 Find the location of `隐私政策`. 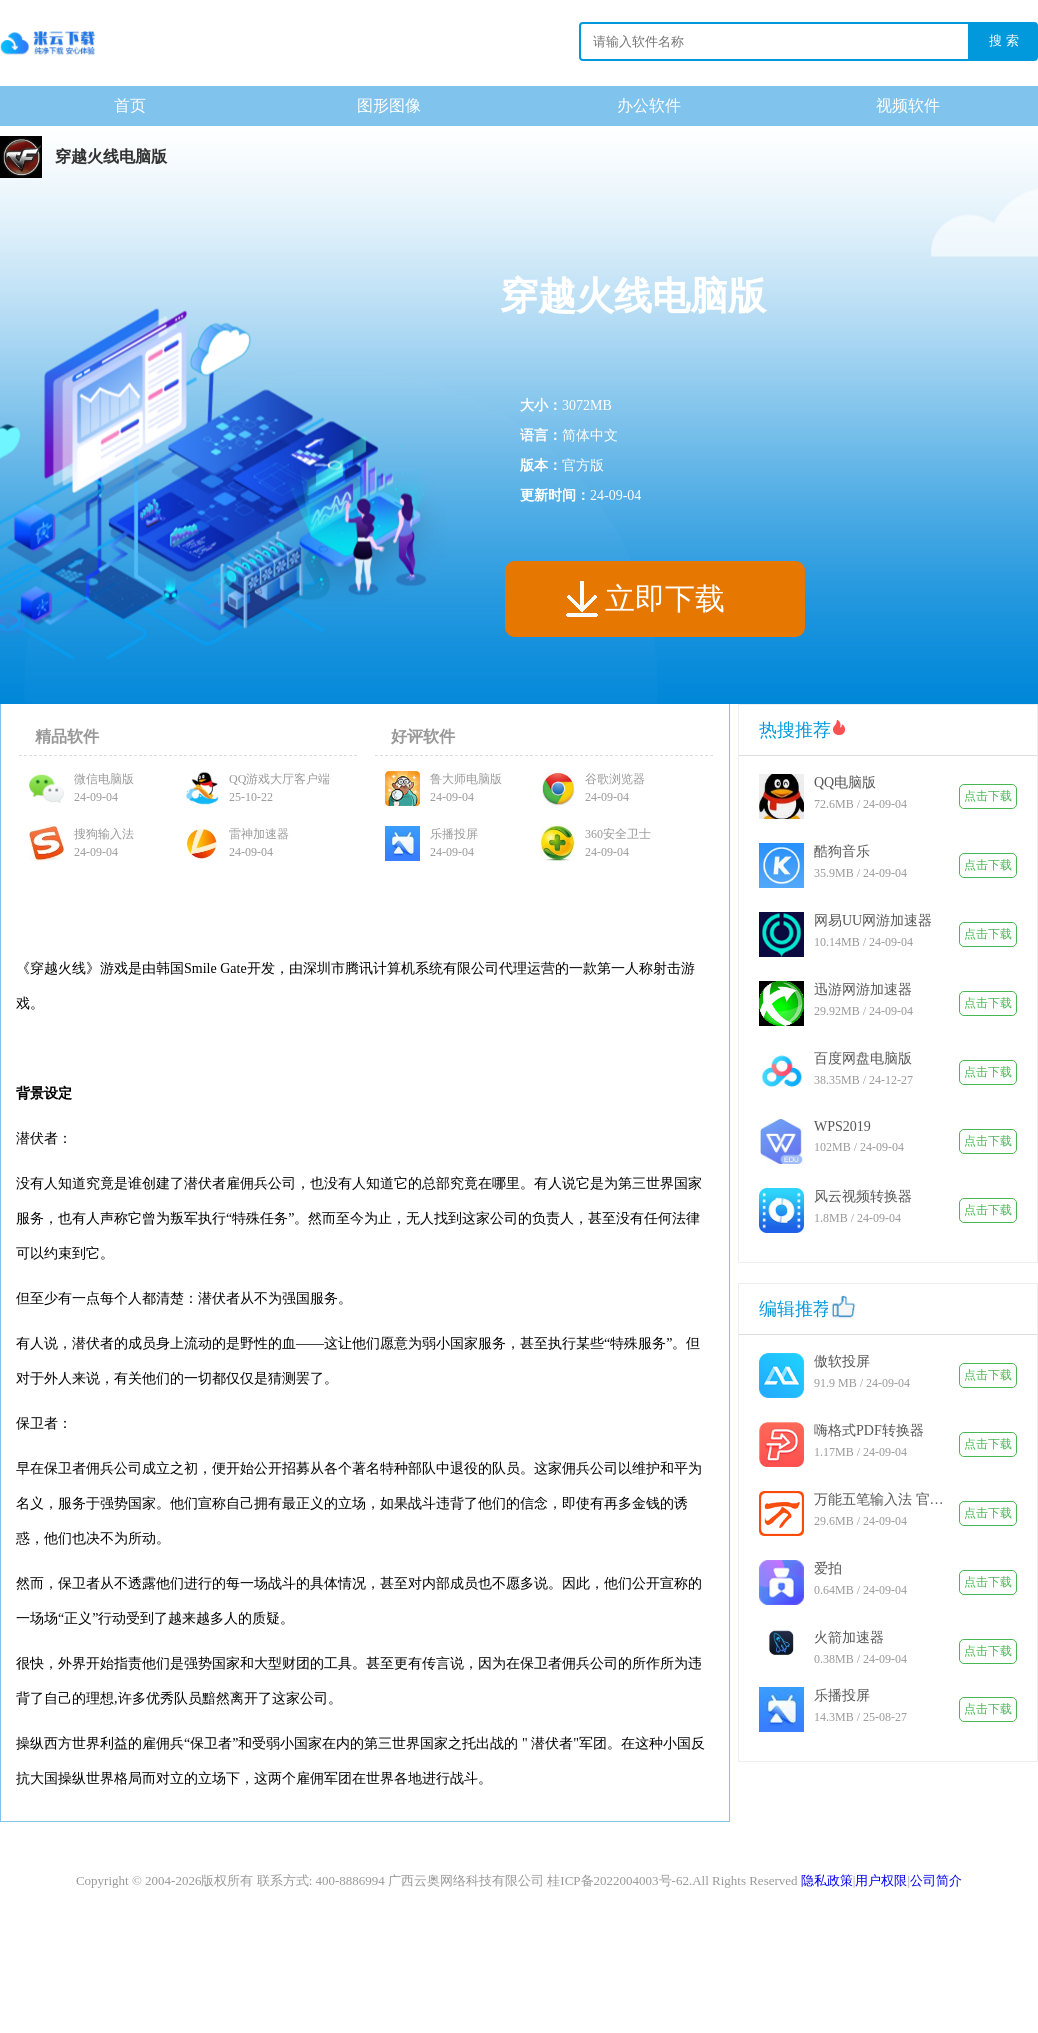

隐私政策 is located at coordinates (827, 1880).